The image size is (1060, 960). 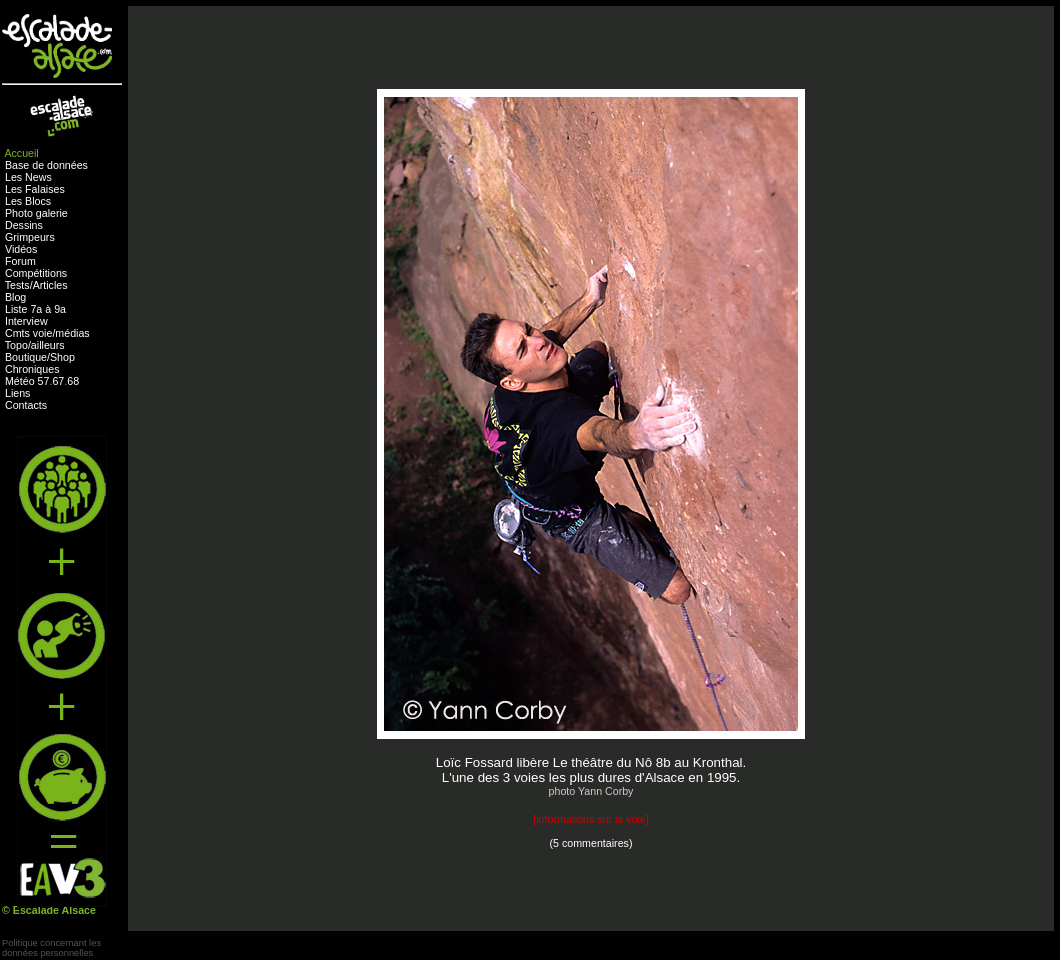 What do you see at coordinates (44, 381) in the screenshot?
I see `57` at bounding box center [44, 381].